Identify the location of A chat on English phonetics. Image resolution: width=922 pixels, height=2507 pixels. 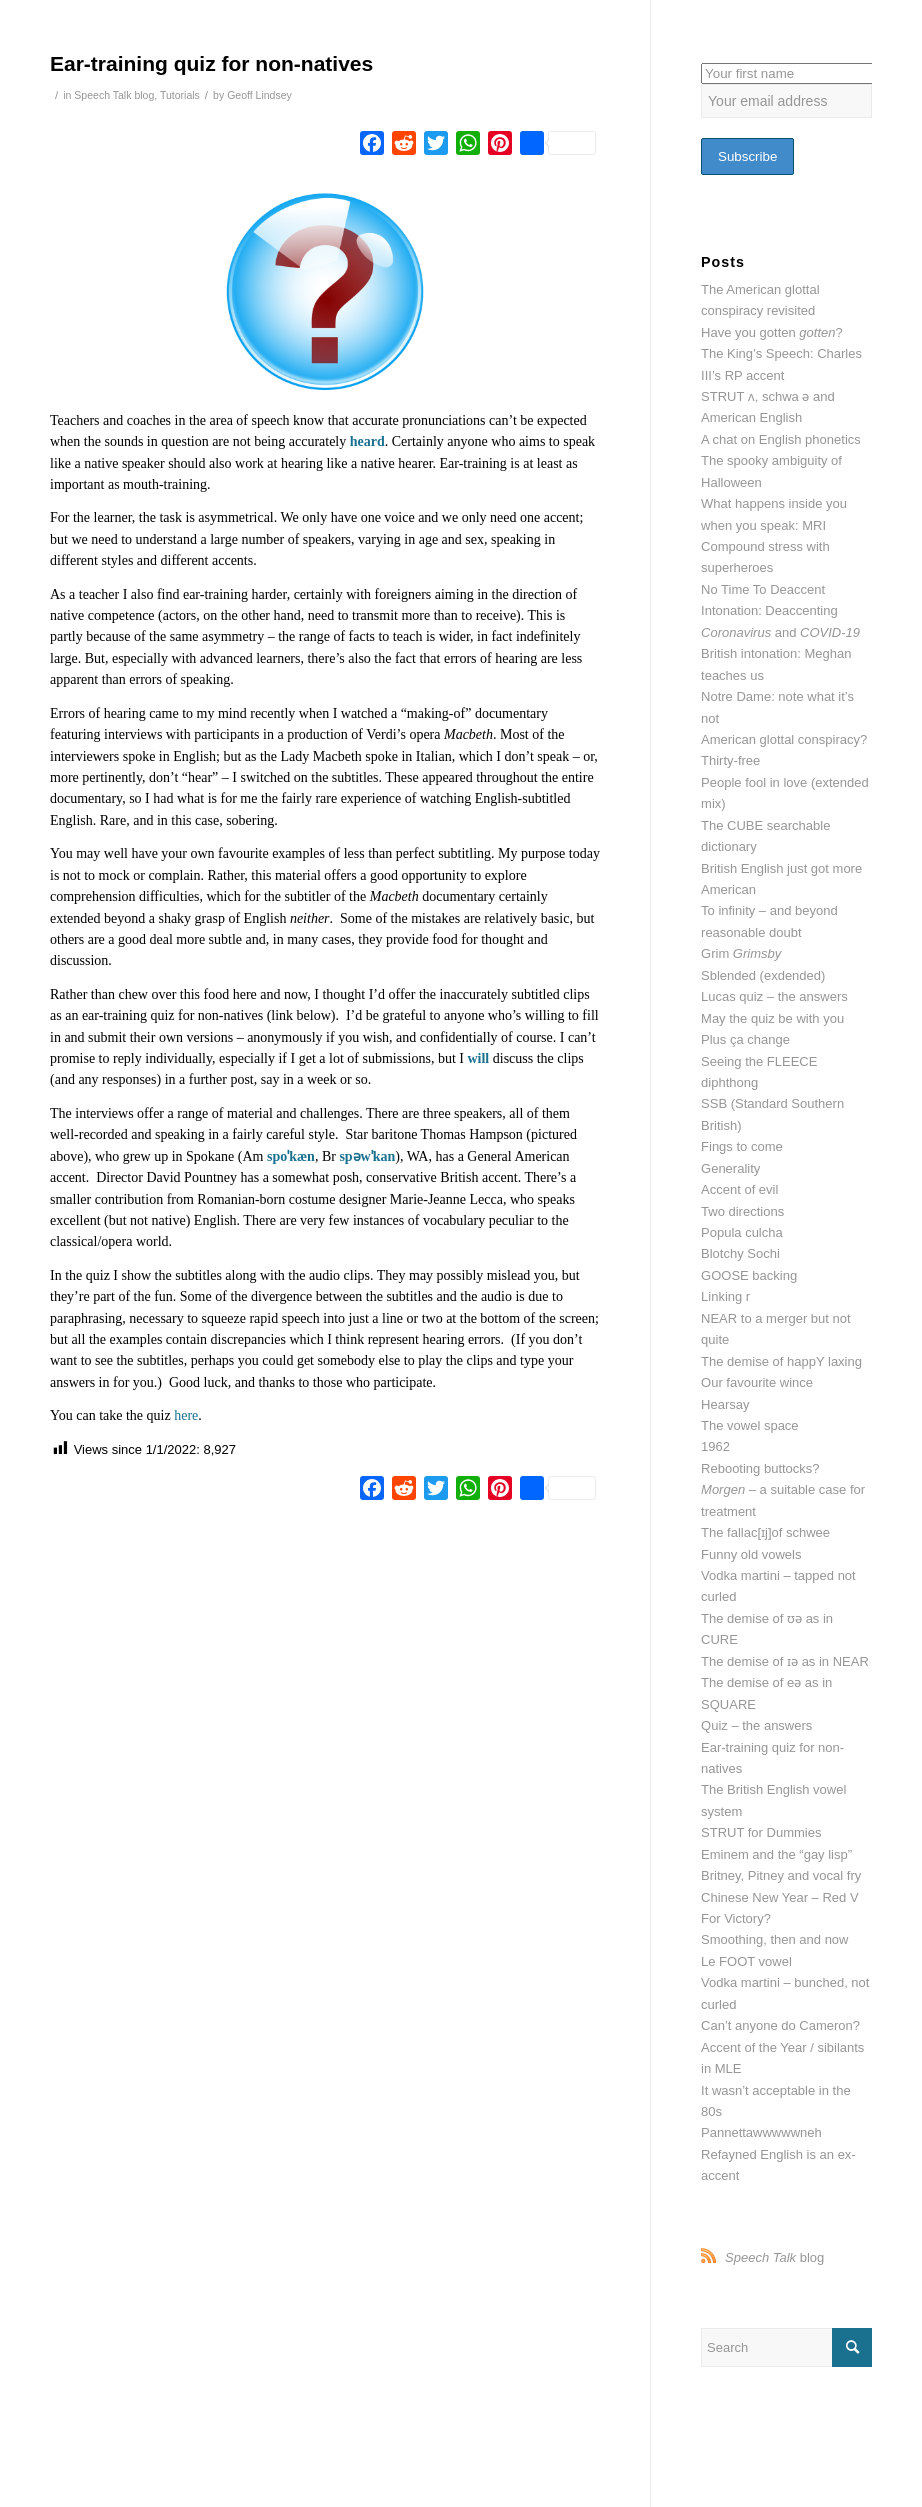
(781, 439).